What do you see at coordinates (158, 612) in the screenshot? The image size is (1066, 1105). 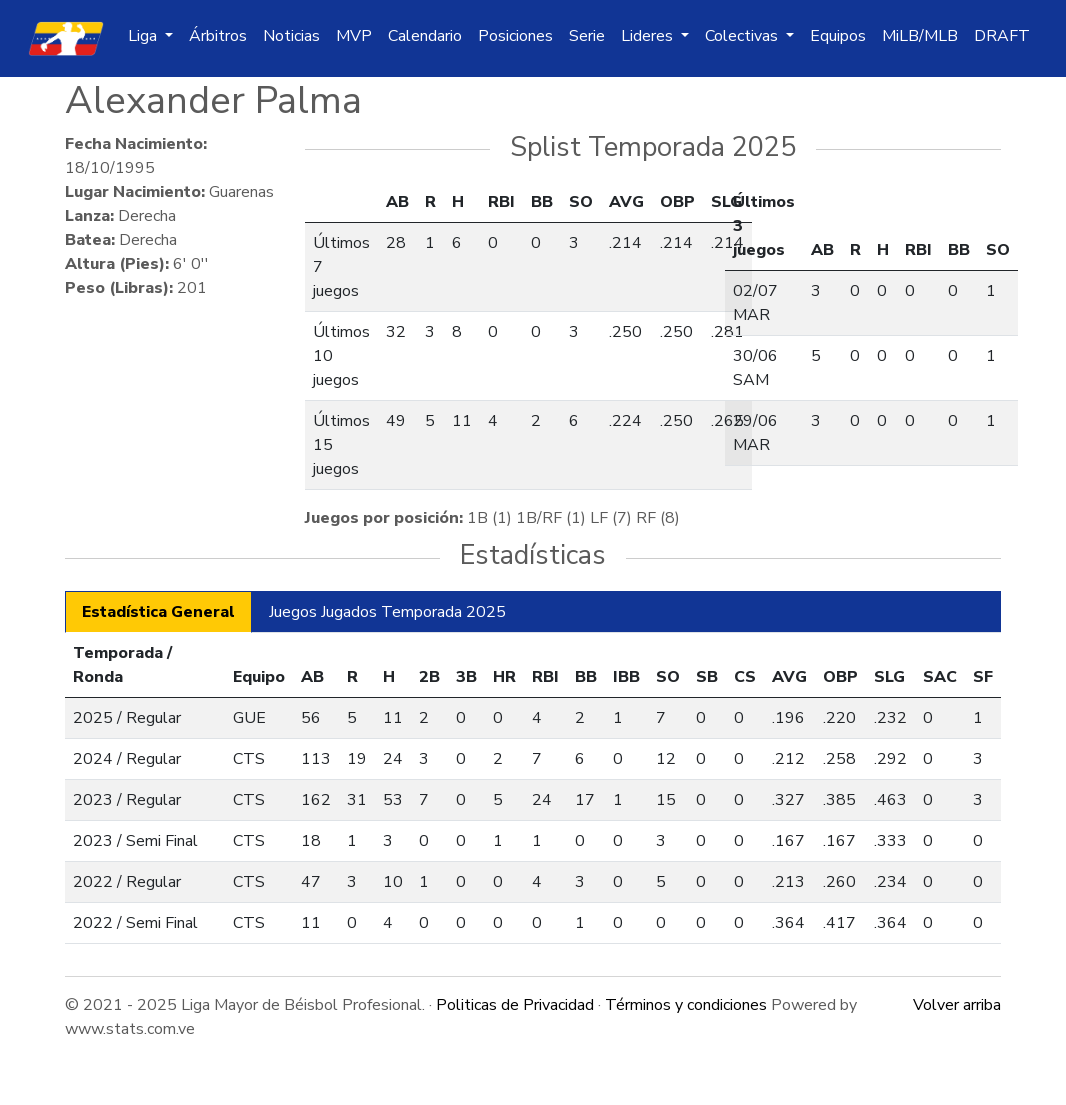 I see `Estadística General [tab]` at bounding box center [158, 612].